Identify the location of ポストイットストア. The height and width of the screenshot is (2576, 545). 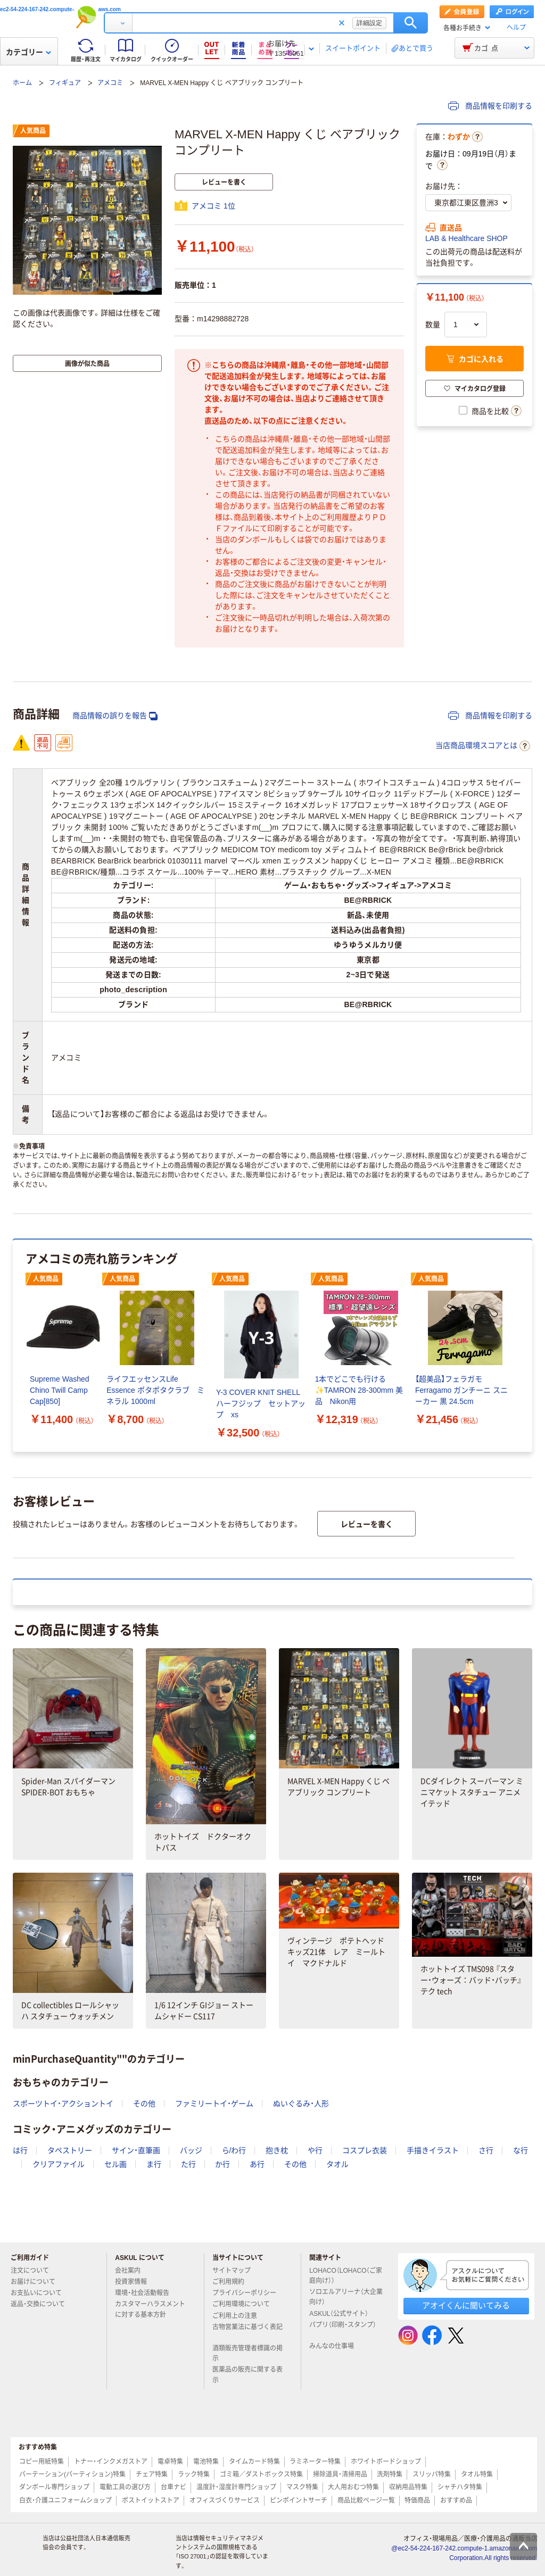
(150, 2500).